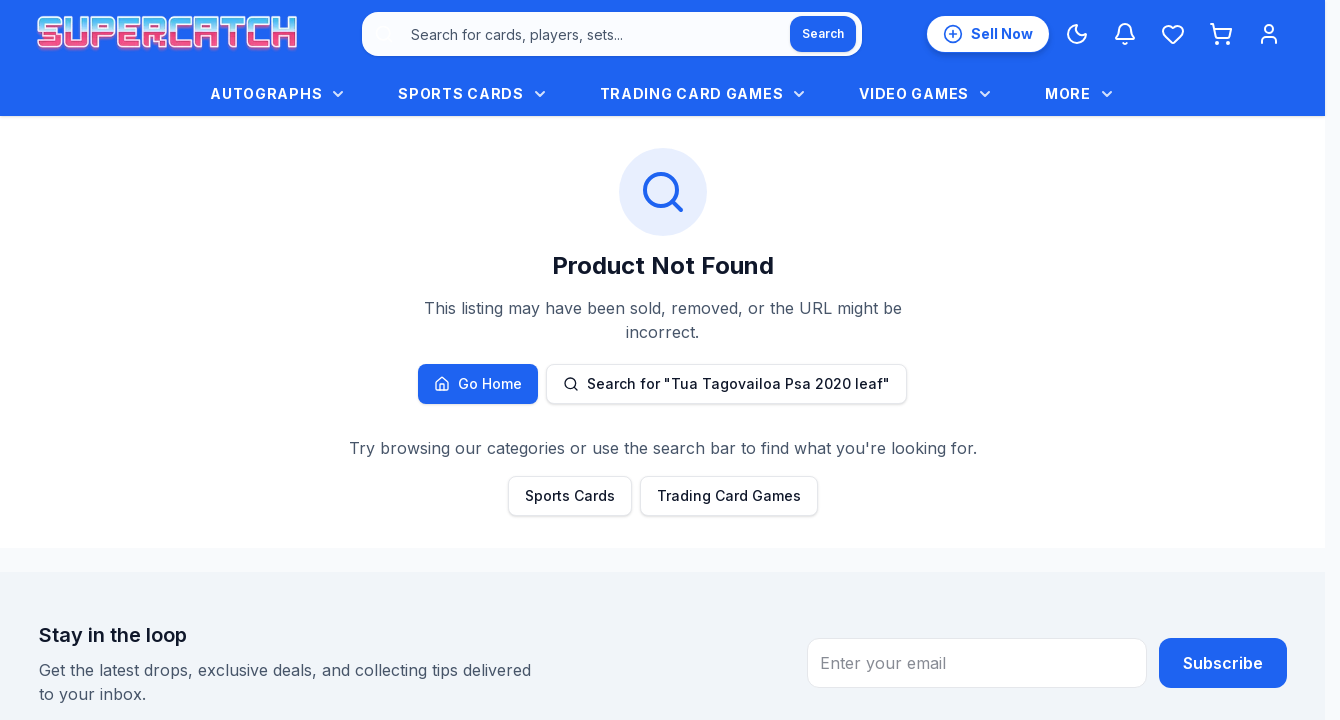 The image size is (1340, 720). I want to click on Subscribe, so click(1223, 663).